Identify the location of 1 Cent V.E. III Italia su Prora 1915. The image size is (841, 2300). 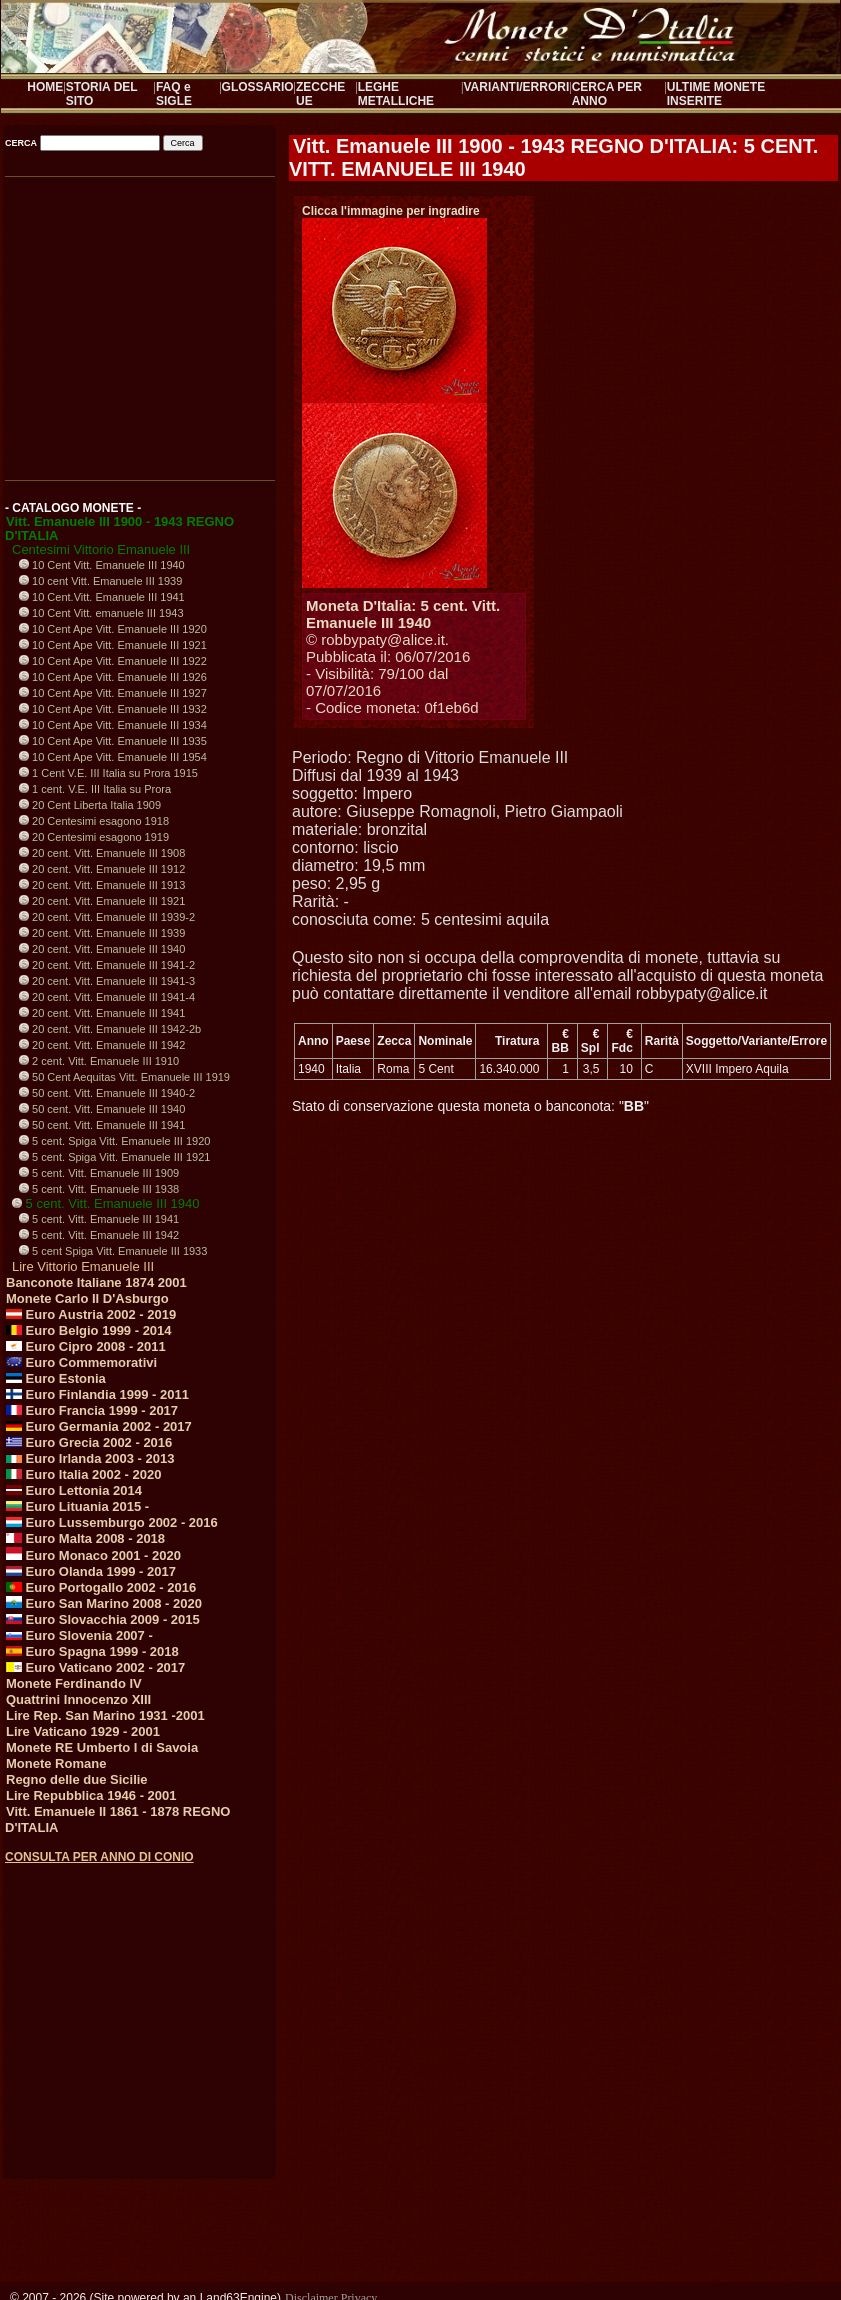
(108, 773).